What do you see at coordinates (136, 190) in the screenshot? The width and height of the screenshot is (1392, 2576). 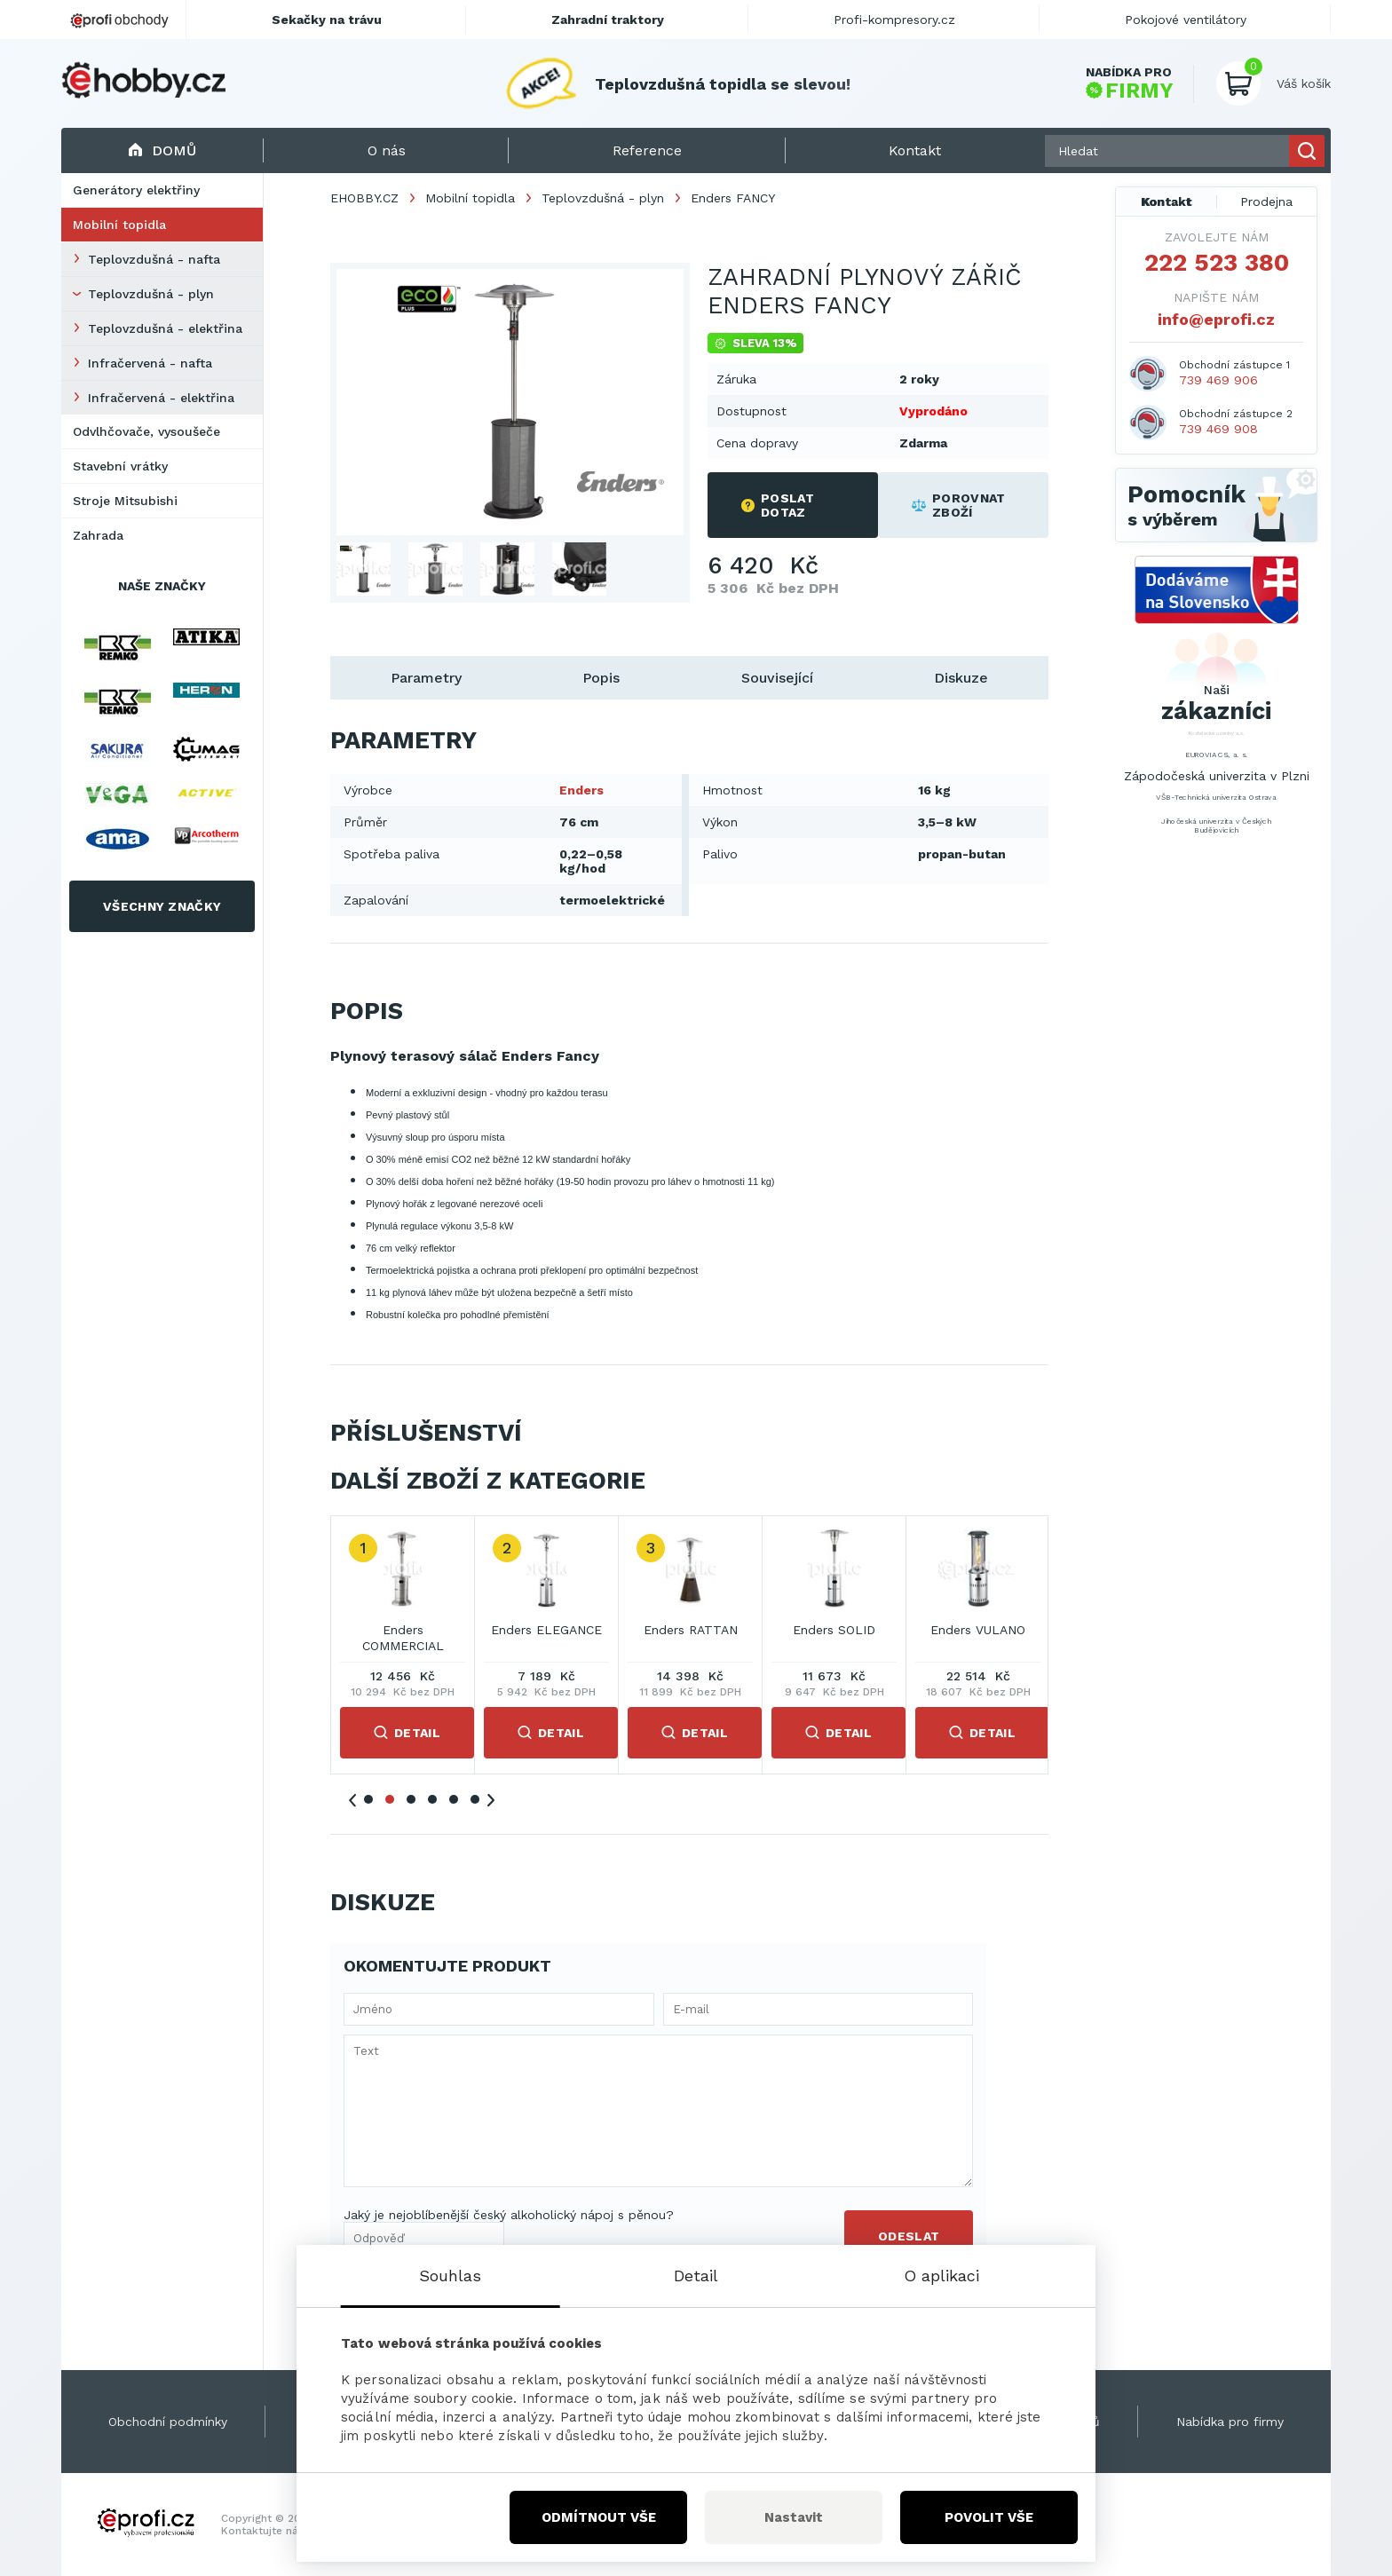 I see `Generátory elektřiny` at bounding box center [136, 190].